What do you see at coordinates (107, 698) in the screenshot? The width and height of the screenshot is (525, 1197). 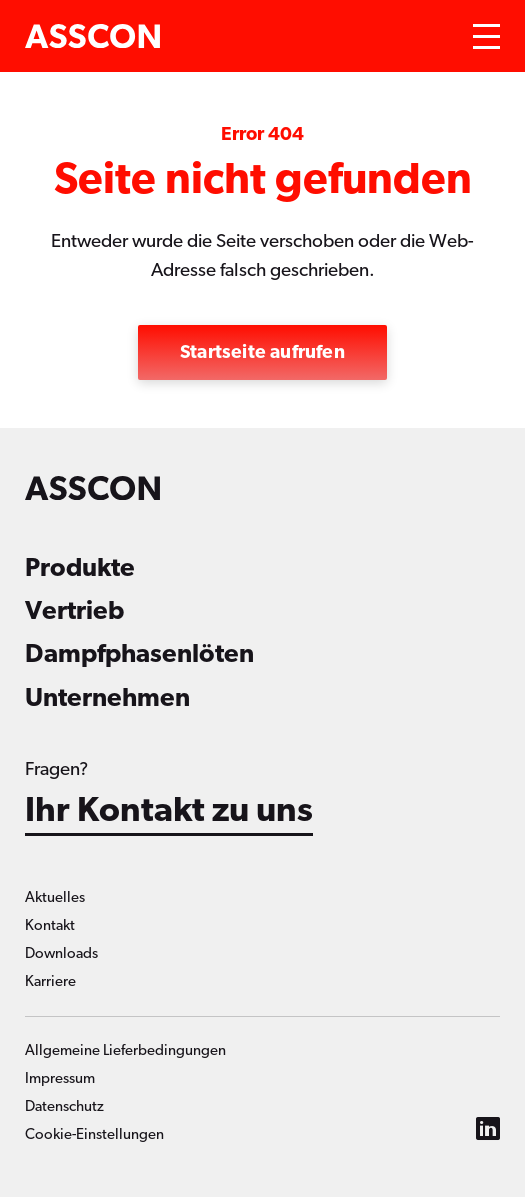 I see `Unternehmen` at bounding box center [107, 698].